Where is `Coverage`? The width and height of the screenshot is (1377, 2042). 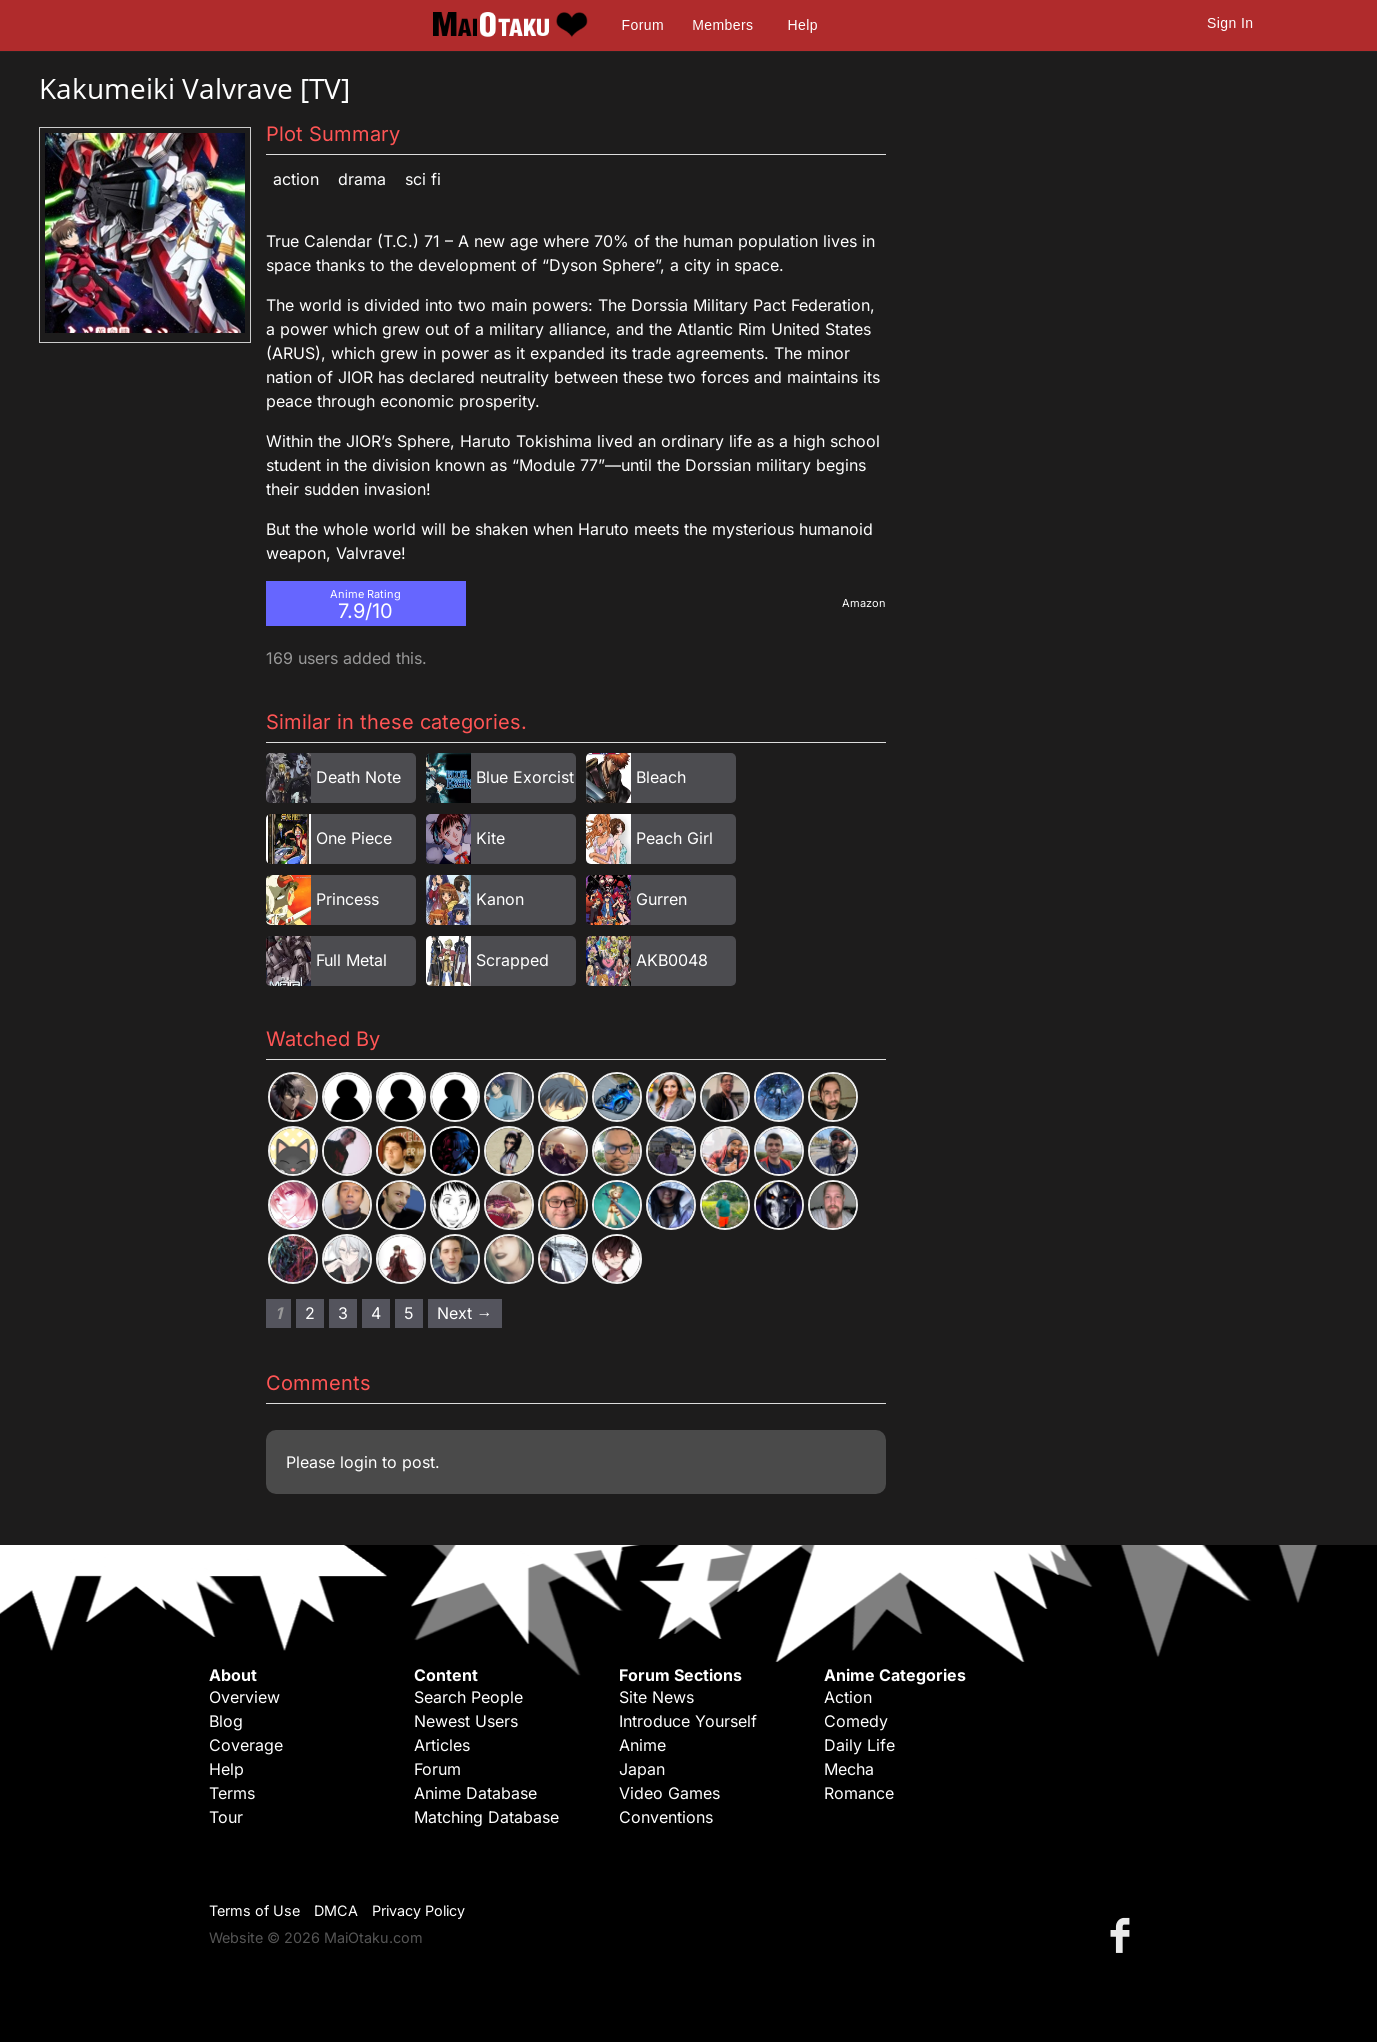
Coverage is located at coordinates (246, 1745).